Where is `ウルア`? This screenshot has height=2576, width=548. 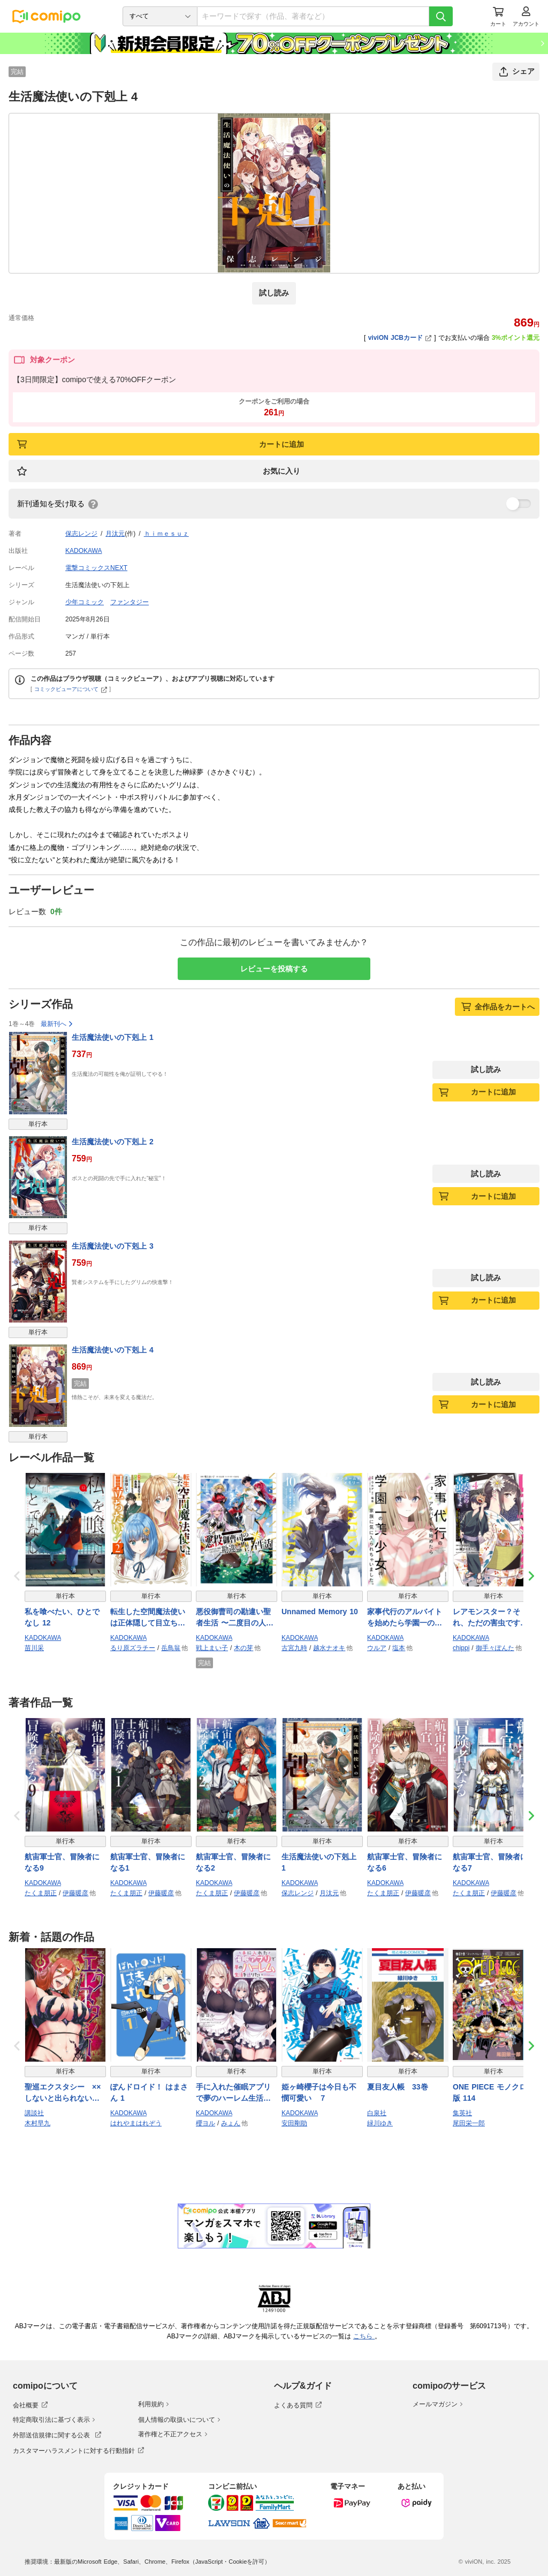
ウルア is located at coordinates (376, 1648).